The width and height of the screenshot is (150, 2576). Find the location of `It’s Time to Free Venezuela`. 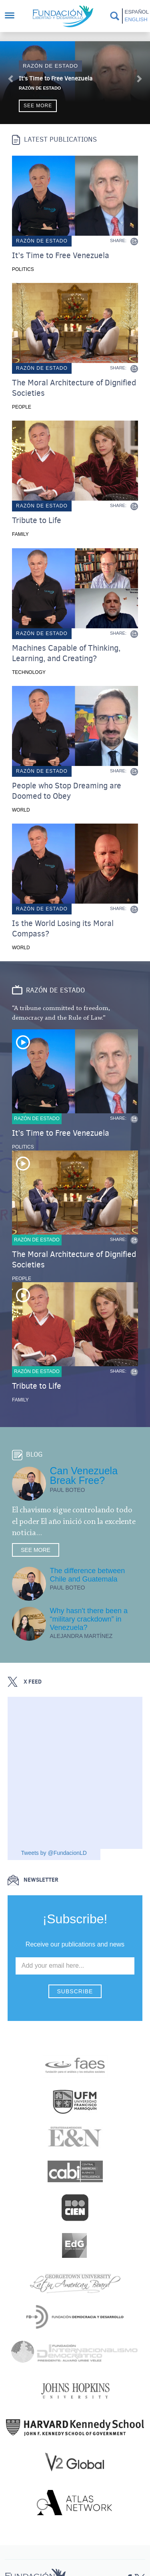

It’s Time to Free Venezuela is located at coordinates (55, 78).